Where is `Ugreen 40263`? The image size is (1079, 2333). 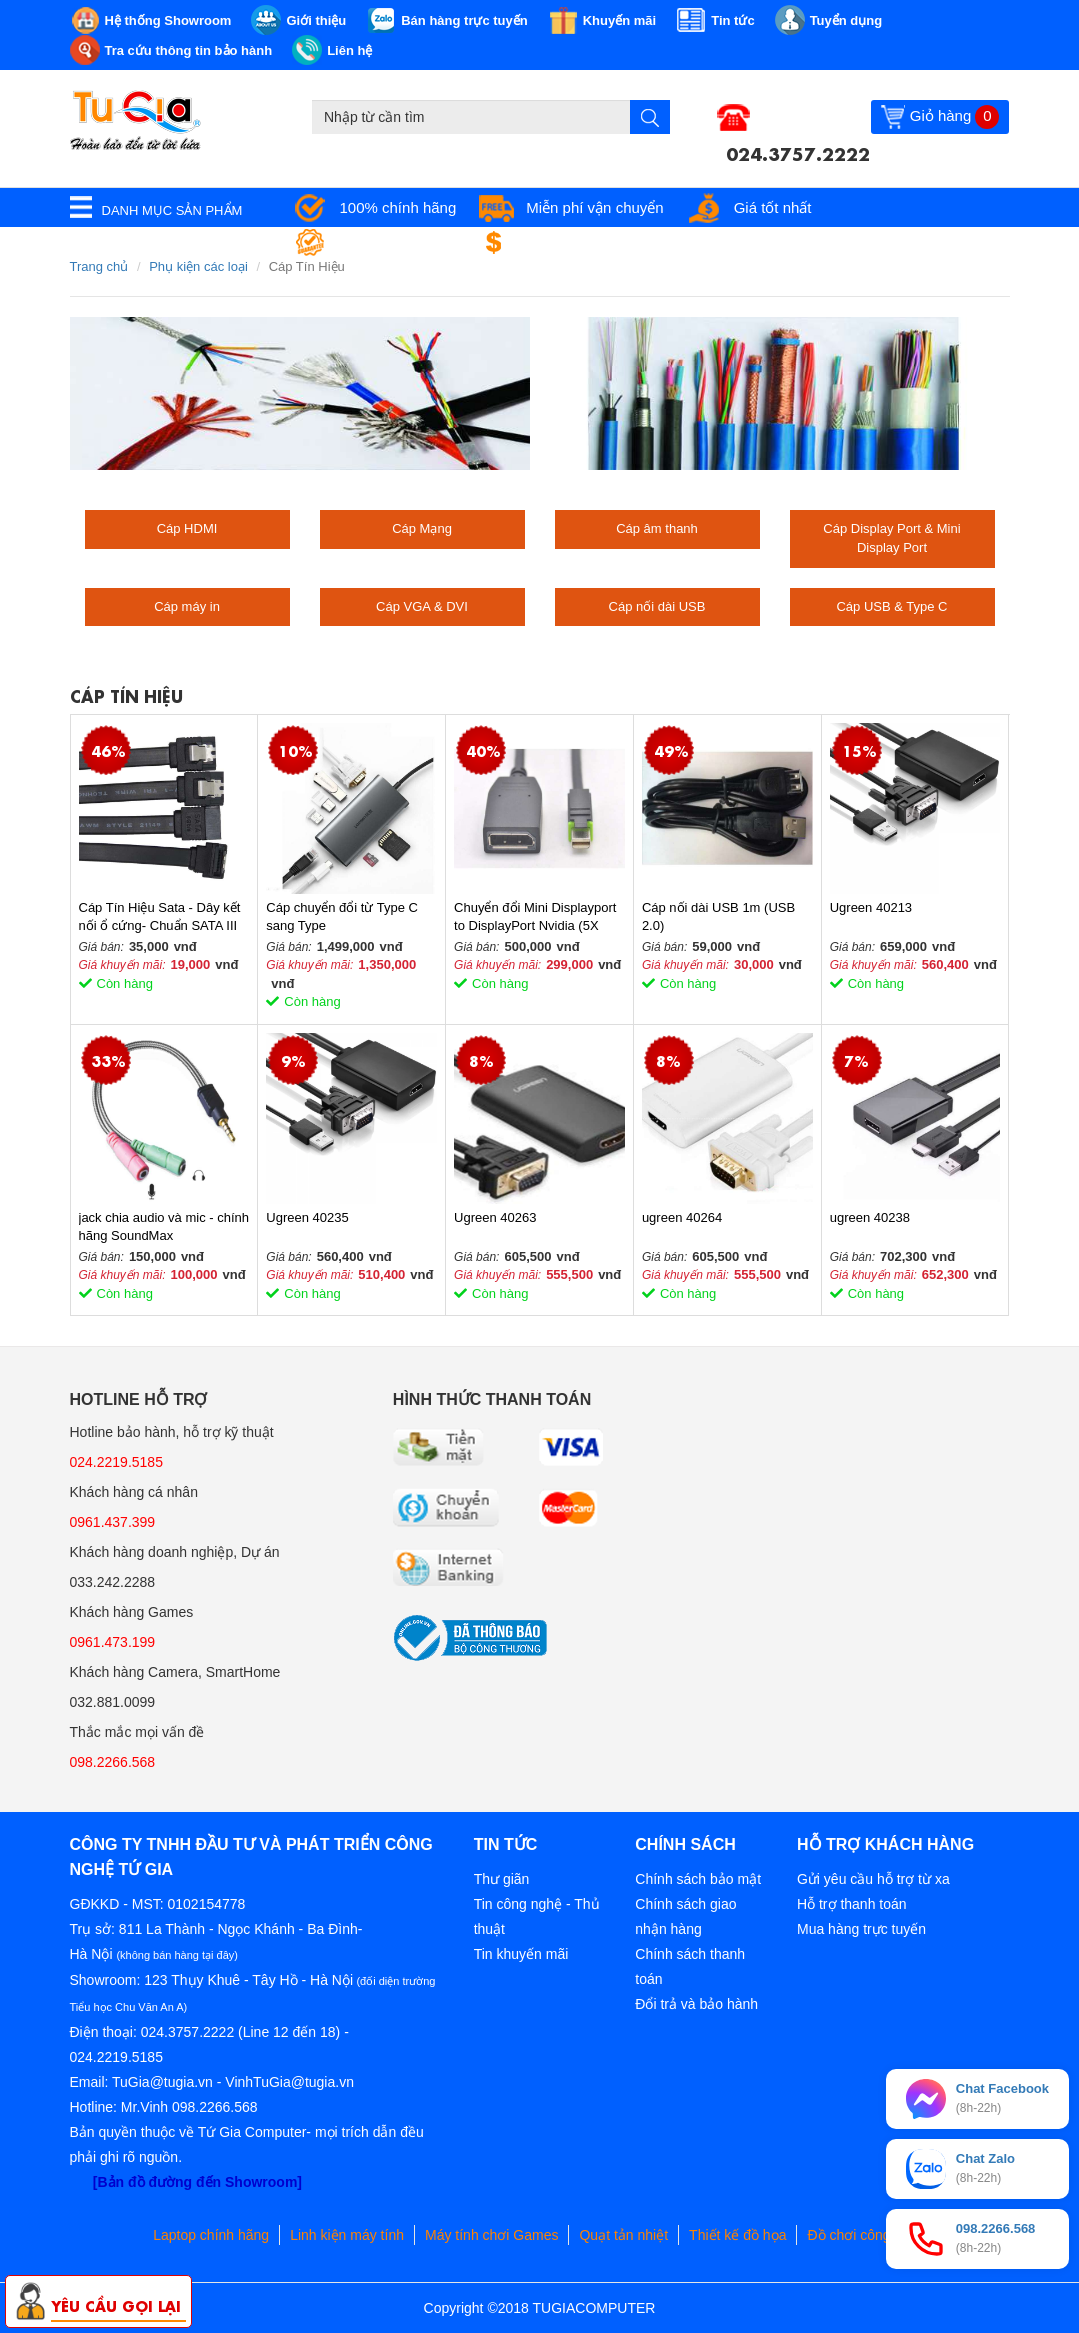 Ugreen 40263 is located at coordinates (495, 1217).